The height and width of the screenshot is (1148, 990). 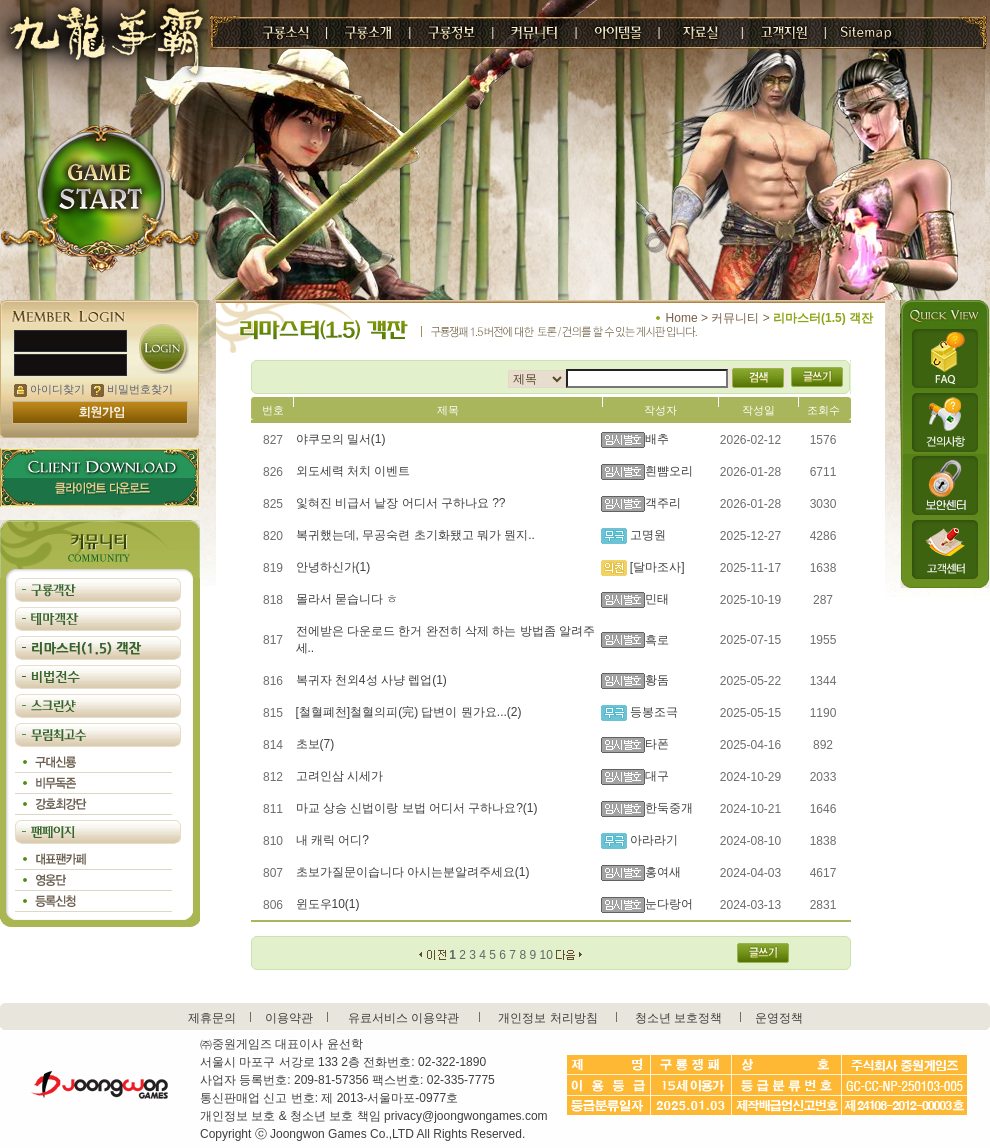 What do you see at coordinates (779, 1018) in the screenshot?
I see `운영정책` at bounding box center [779, 1018].